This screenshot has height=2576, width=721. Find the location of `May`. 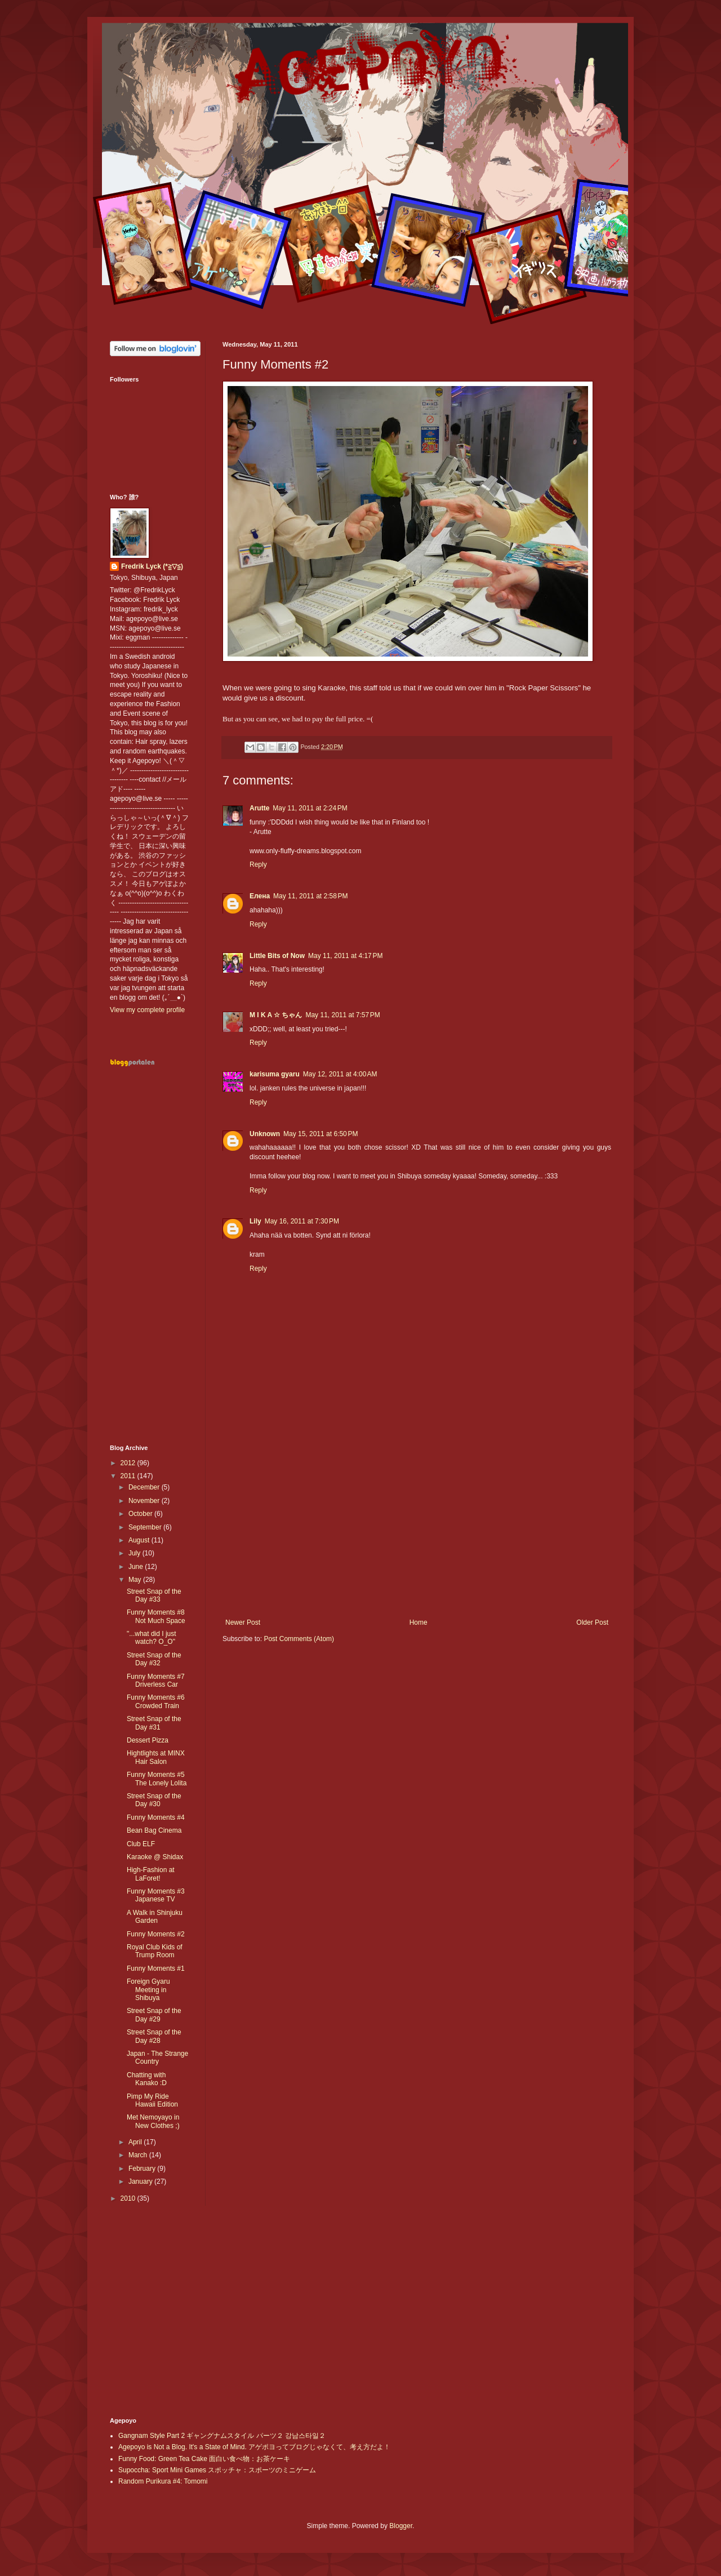

May is located at coordinates (135, 1580).